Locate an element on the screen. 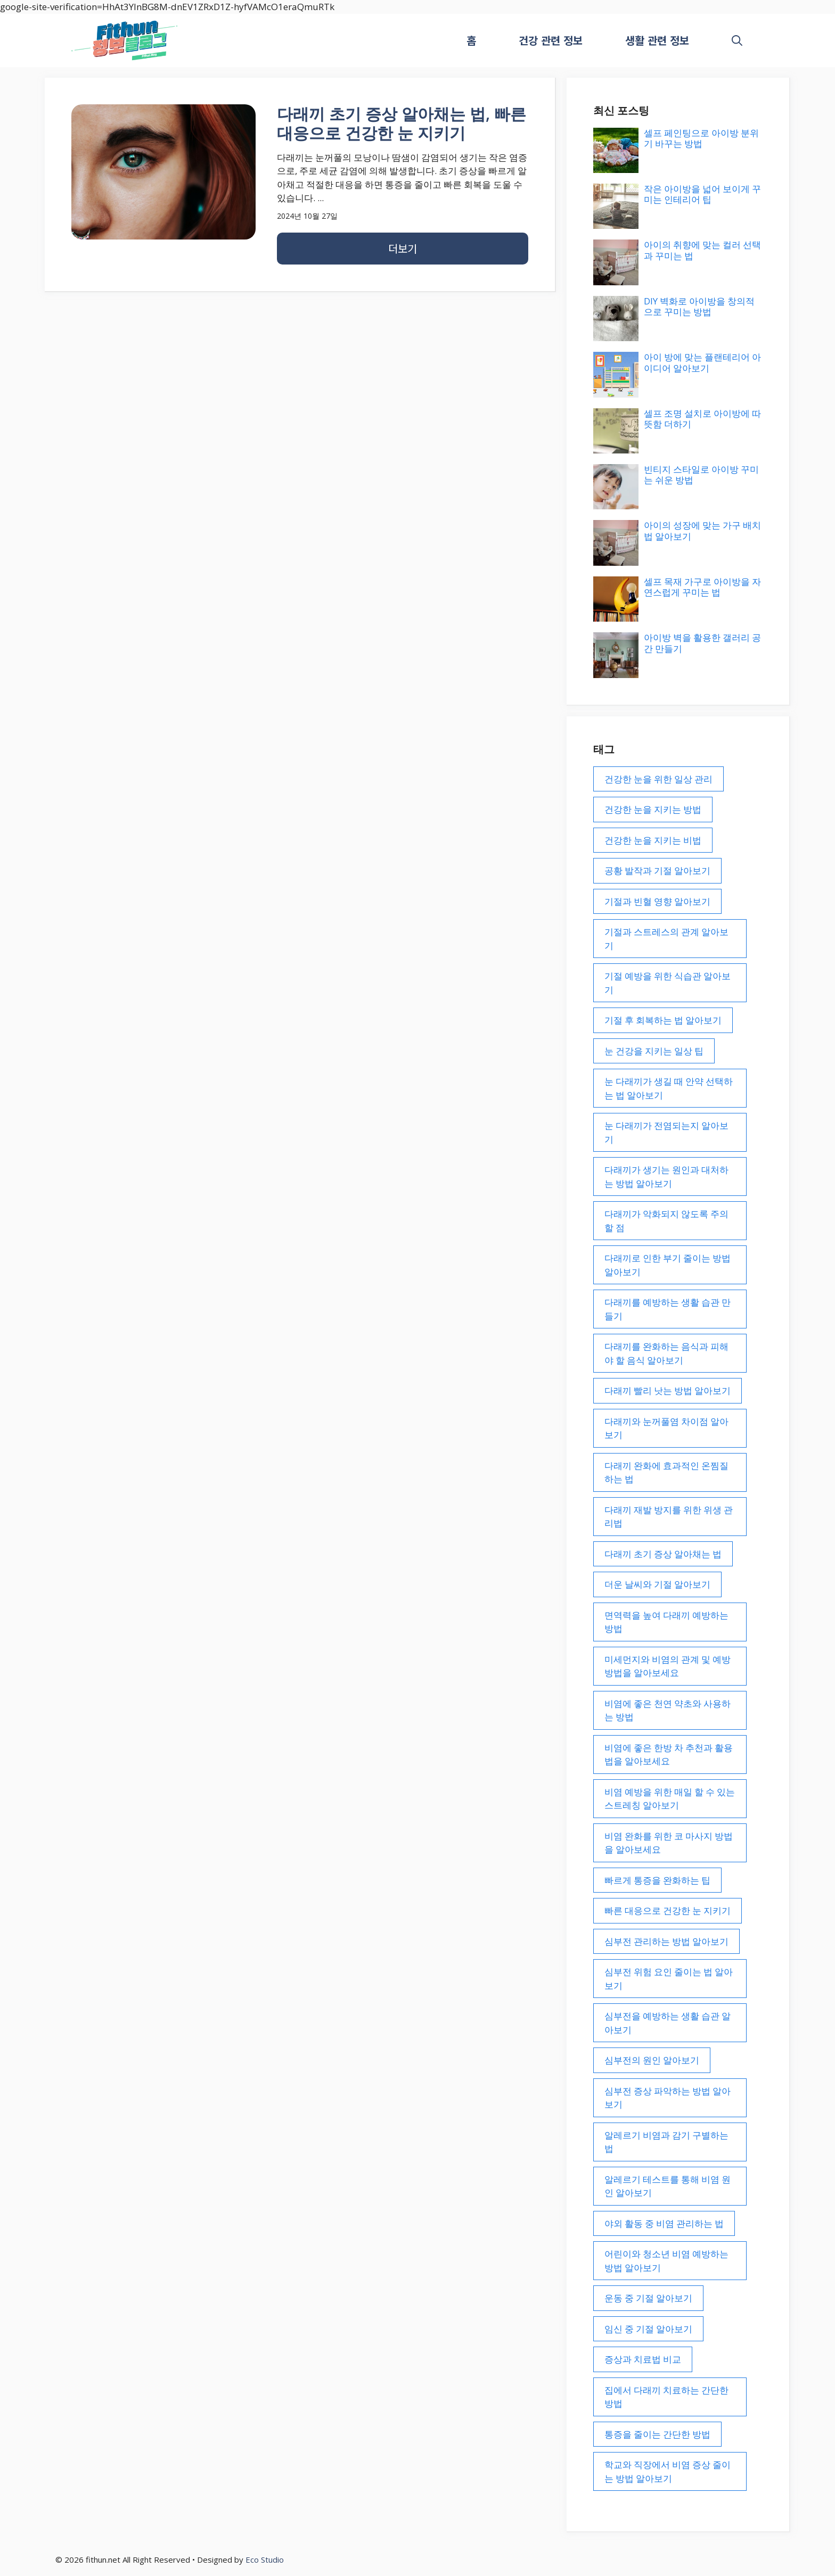 The width and height of the screenshot is (835, 2576). 비염 완화를 위한 코 마사지 방법을 알아보세요 [비염 완화를 위한 코 마사지 방법을 알아보세요 (1개 항목)] is located at coordinates (668, 1843).